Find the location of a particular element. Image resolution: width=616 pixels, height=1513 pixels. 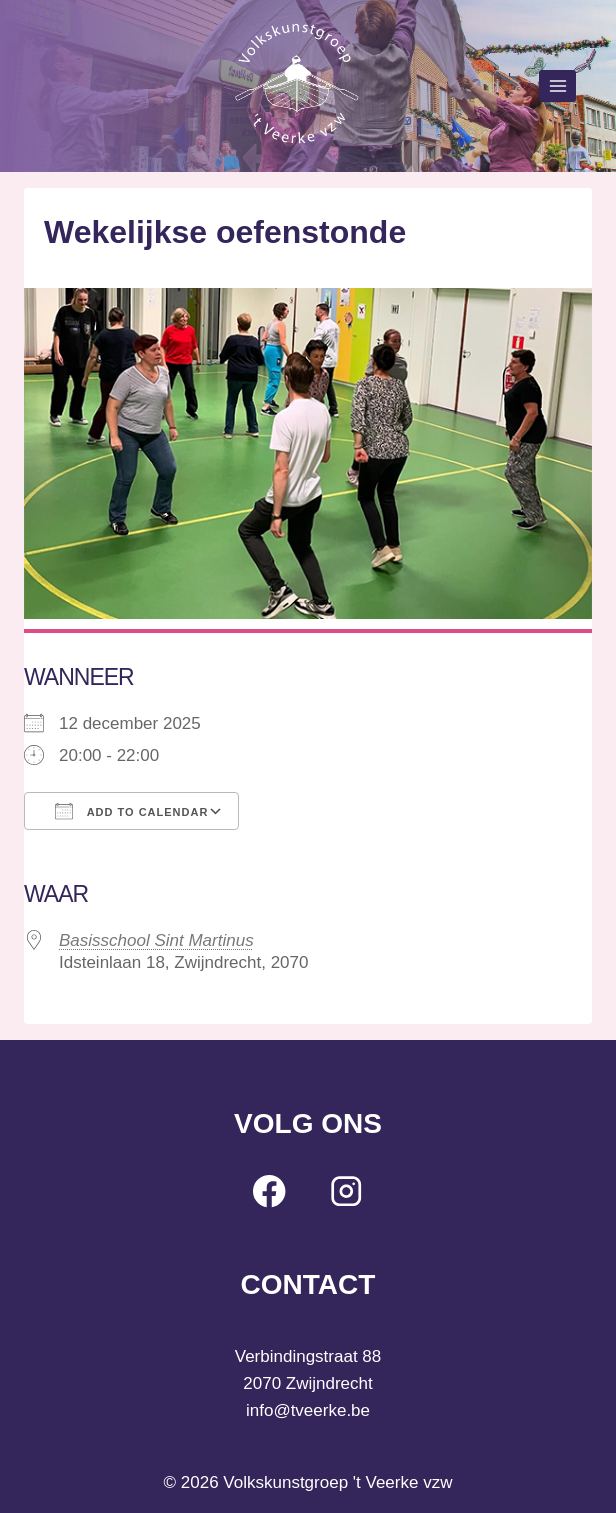

[Open menu] is located at coordinates (557, 85).